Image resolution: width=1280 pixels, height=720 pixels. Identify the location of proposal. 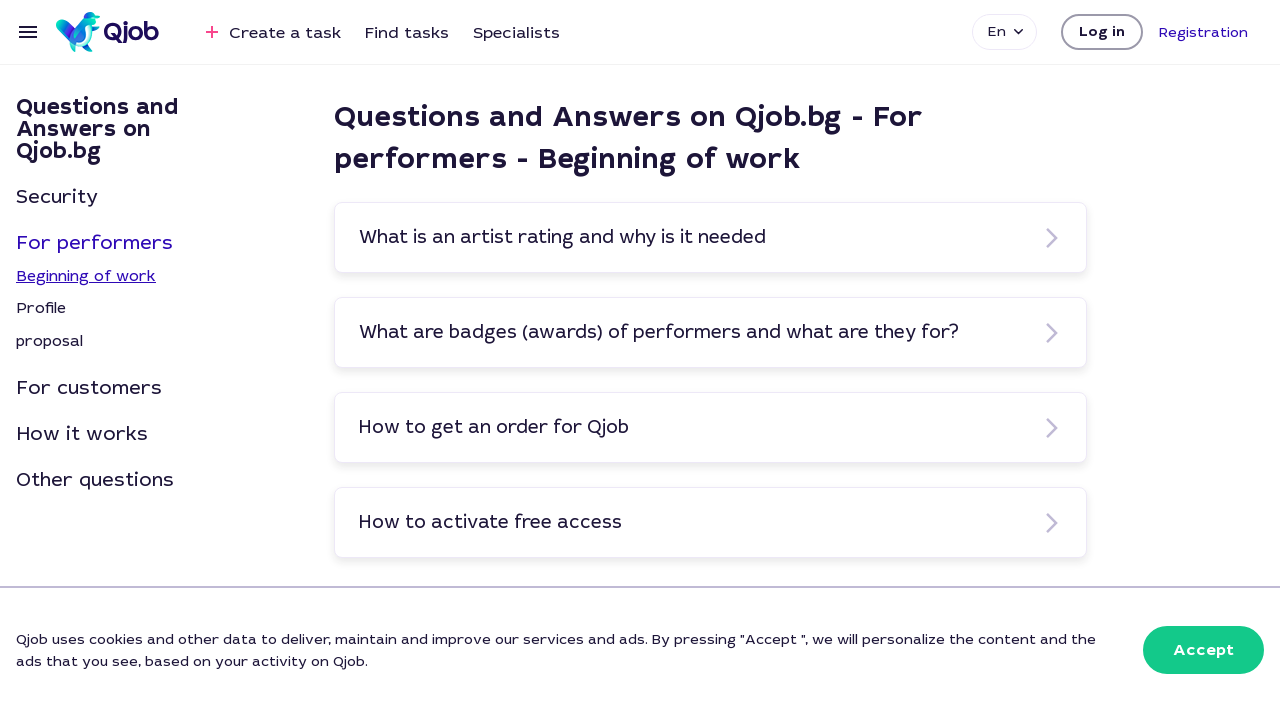
(49, 341).